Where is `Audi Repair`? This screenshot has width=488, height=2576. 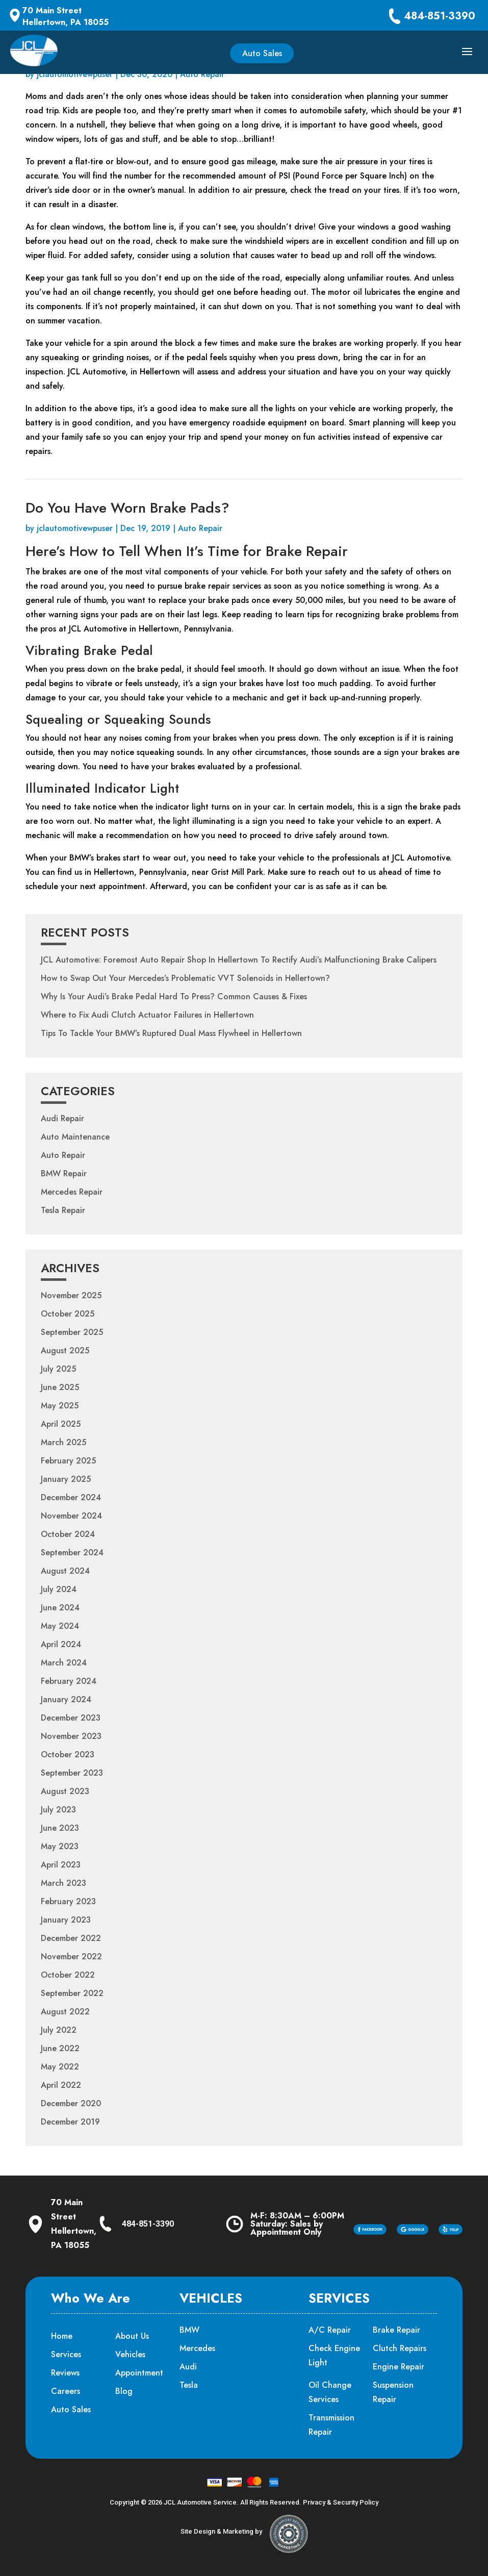
Audi Repair is located at coordinates (62, 1118).